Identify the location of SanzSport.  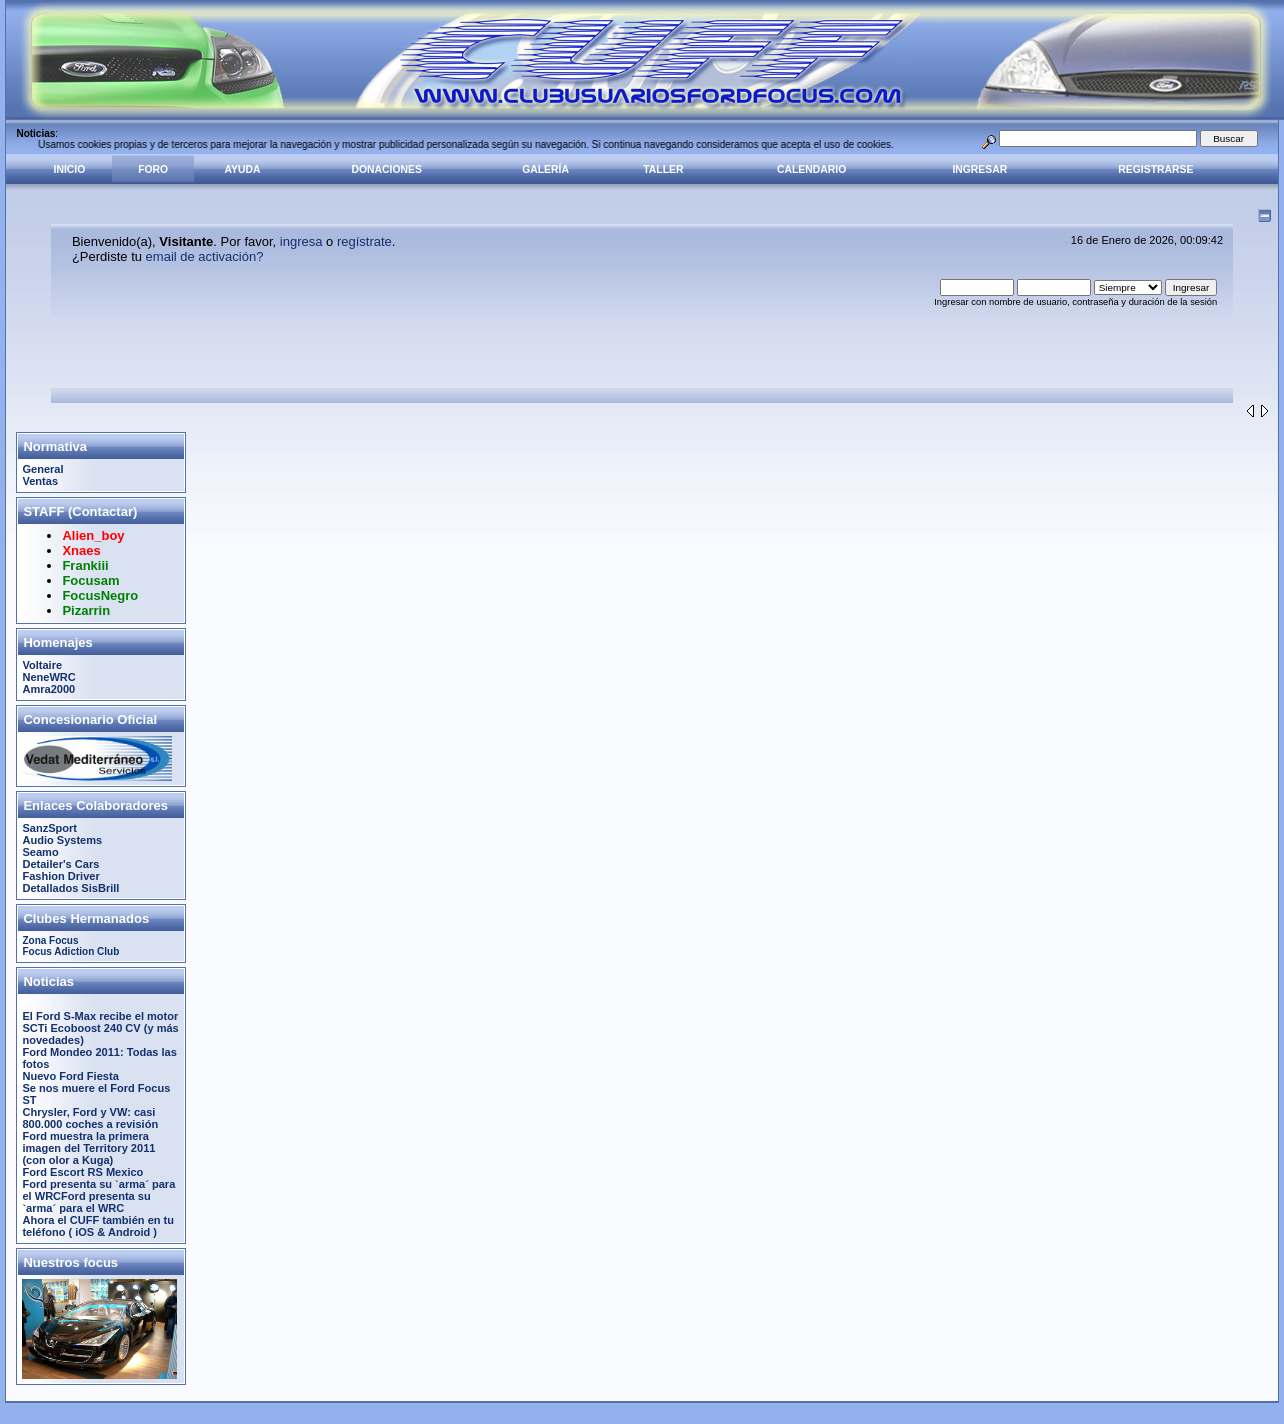
(49, 828).